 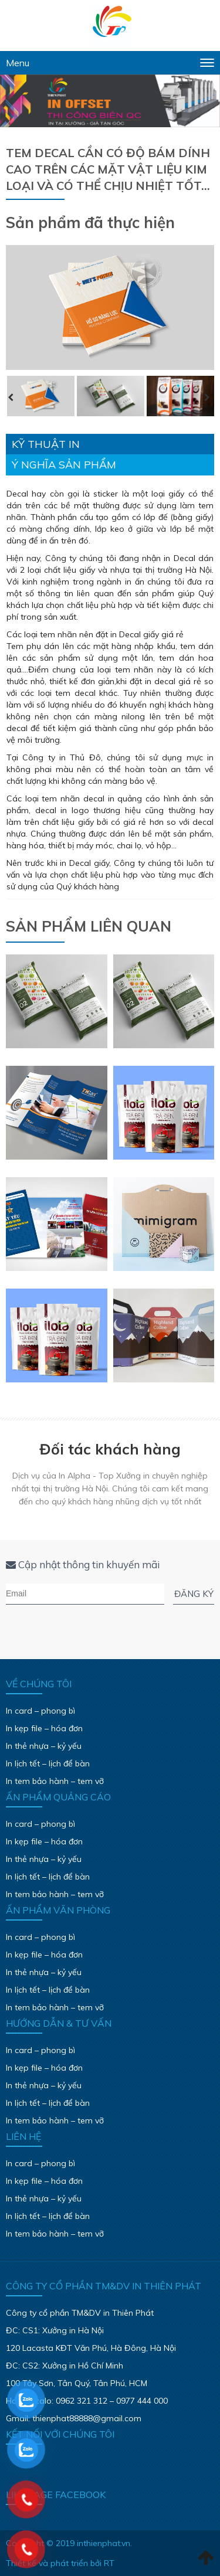 What do you see at coordinates (55, 1781) in the screenshot?
I see `In tem bảo hành – tem vỡ` at bounding box center [55, 1781].